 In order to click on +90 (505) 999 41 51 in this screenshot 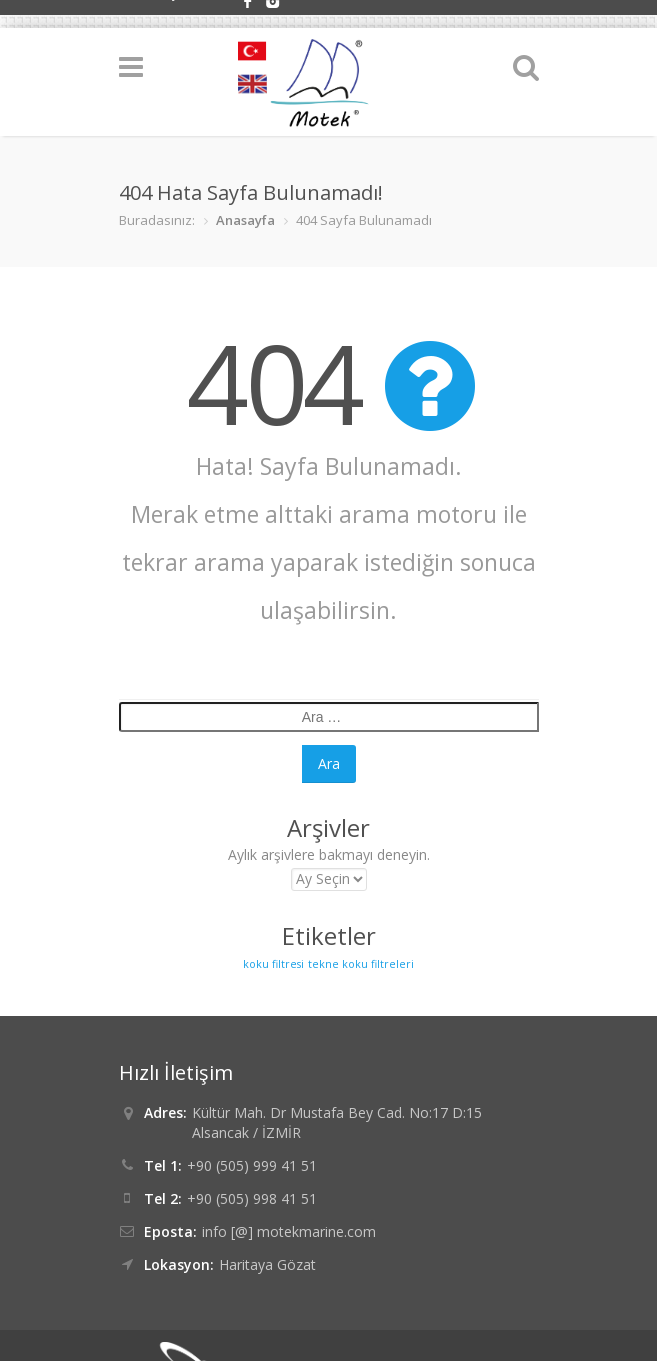, I will do `click(252, 1165)`.